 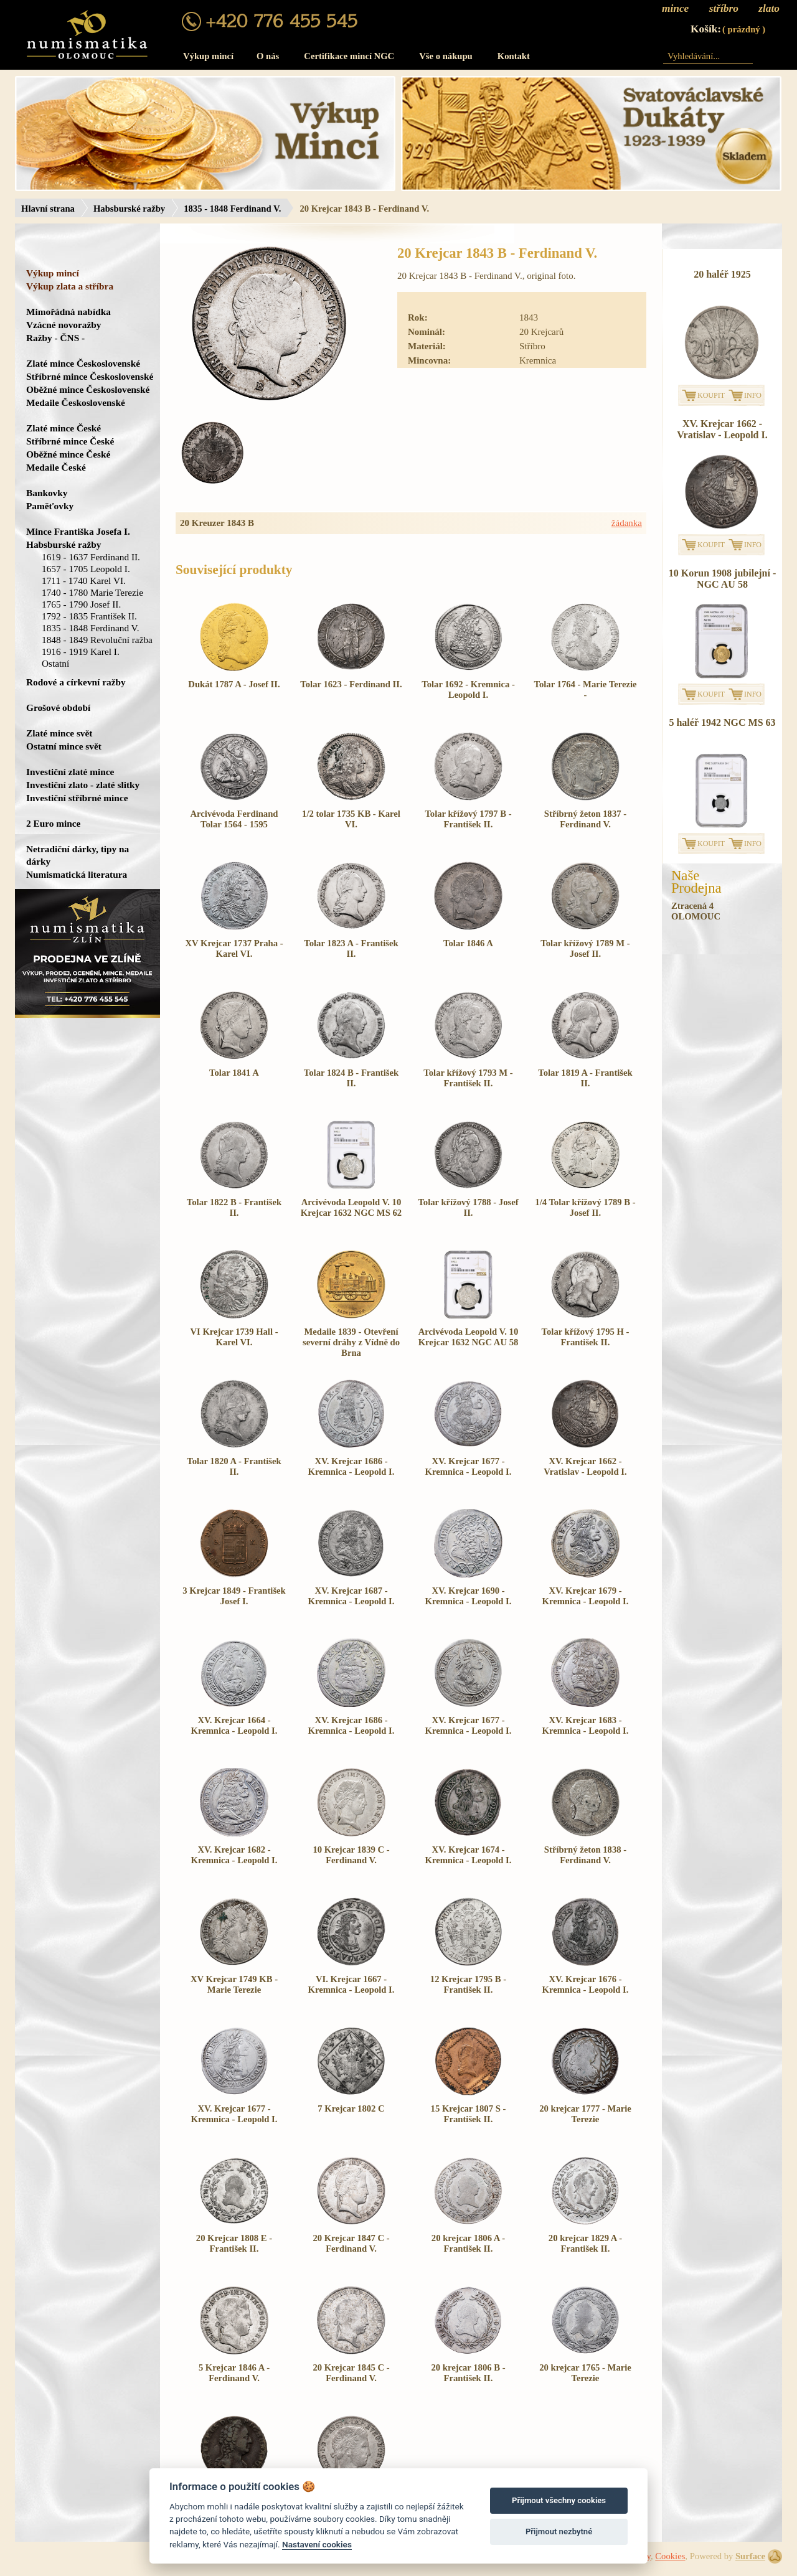 I want to click on XV Krejcar 1737 Praha - Karel VI., so click(x=234, y=948).